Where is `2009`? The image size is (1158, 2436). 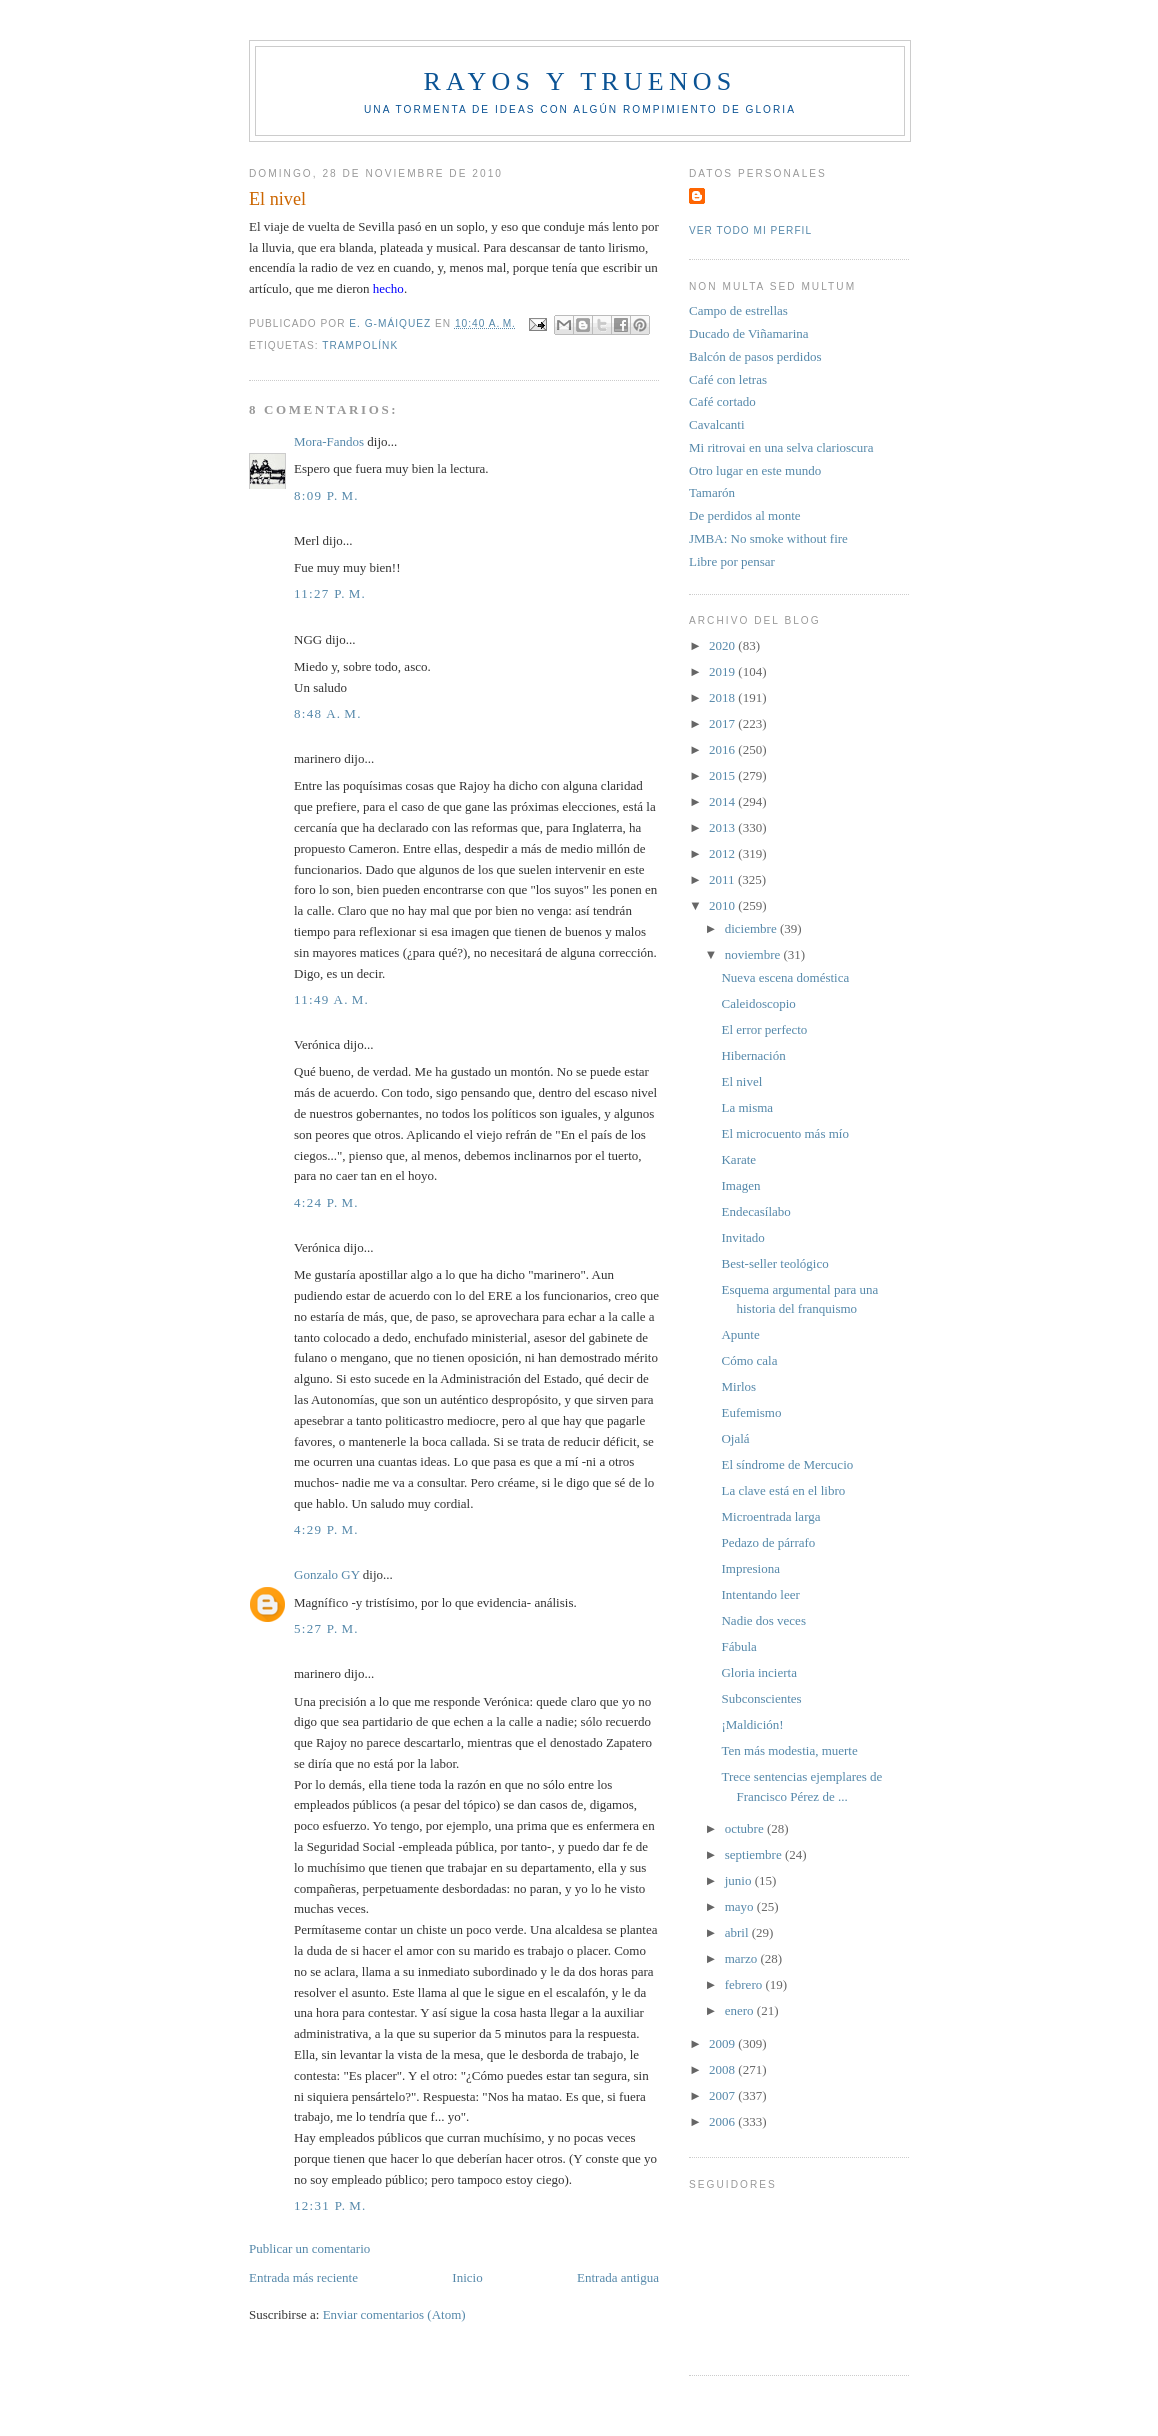
2009 is located at coordinates (723, 2043).